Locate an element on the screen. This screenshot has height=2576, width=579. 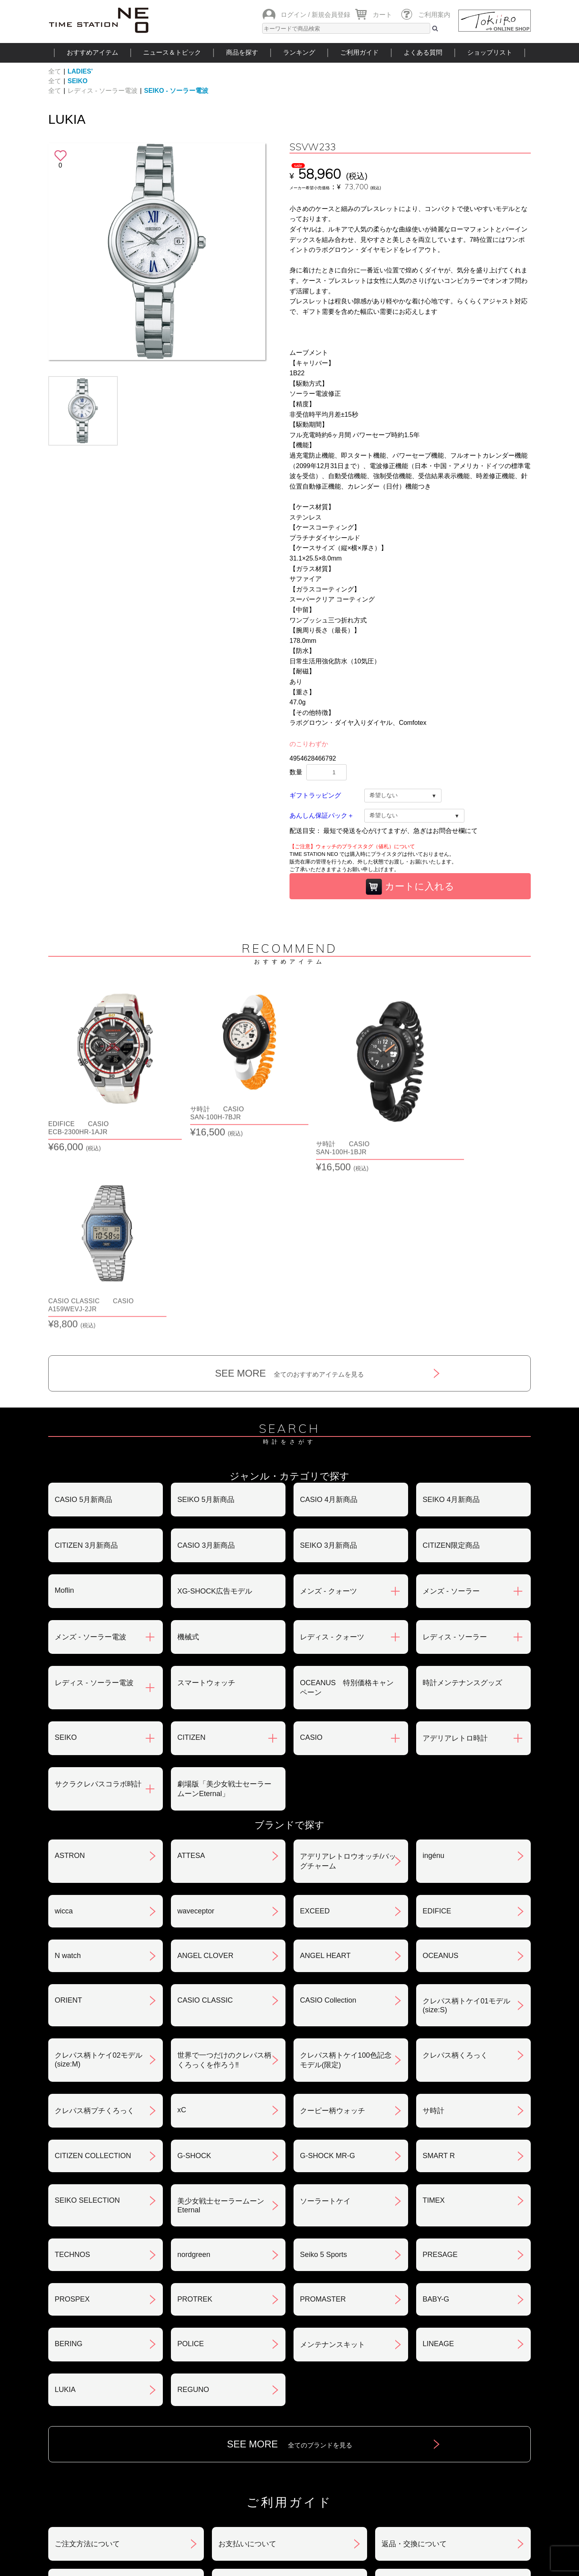
レディス - ソーラー電波 is located at coordinates (103, 90).